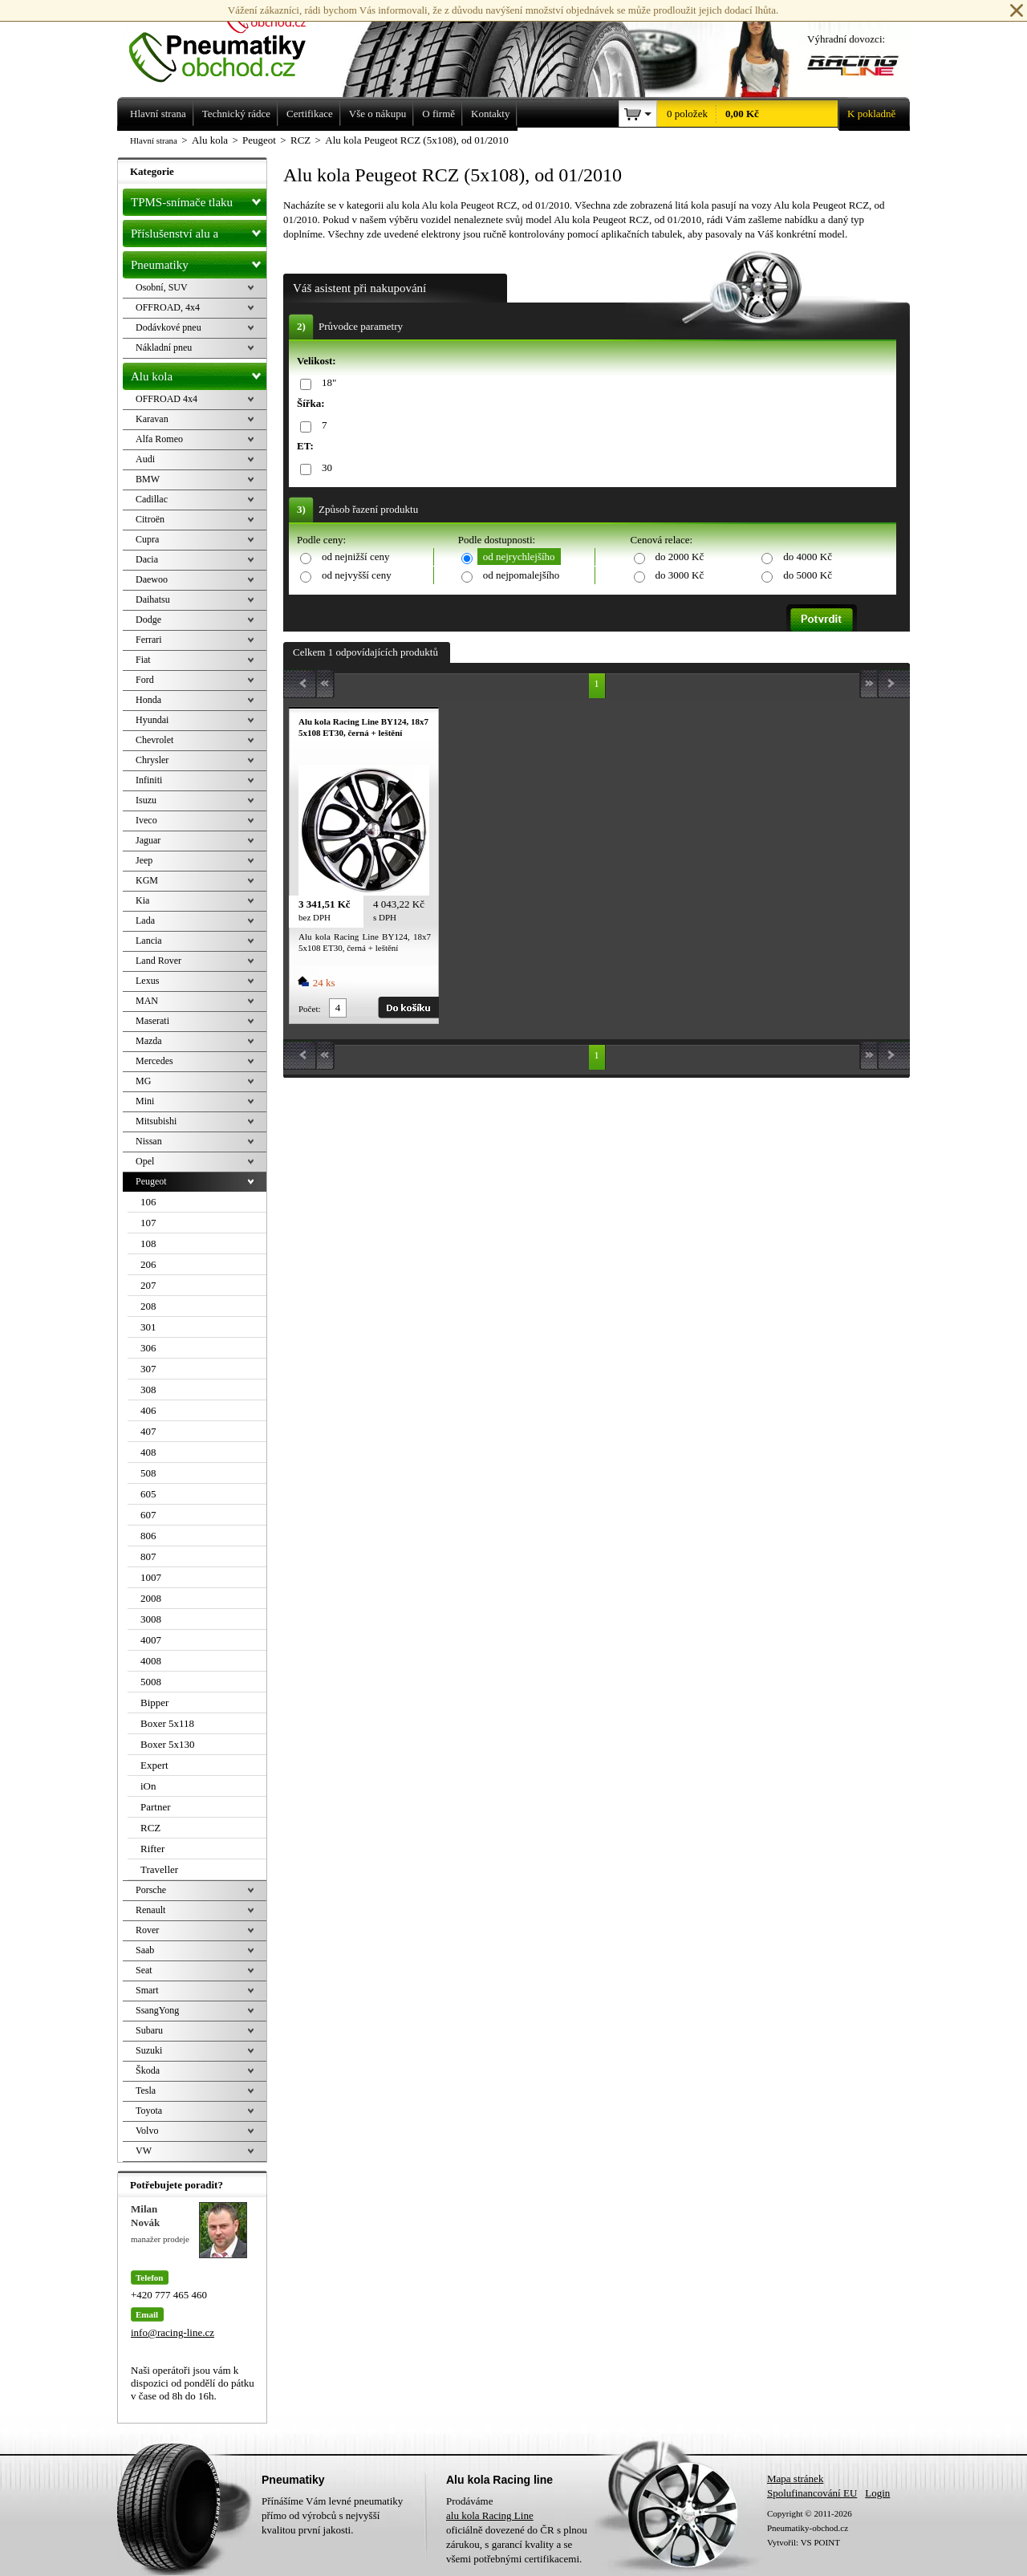  I want to click on od nejnižší ceny, so click(355, 557).